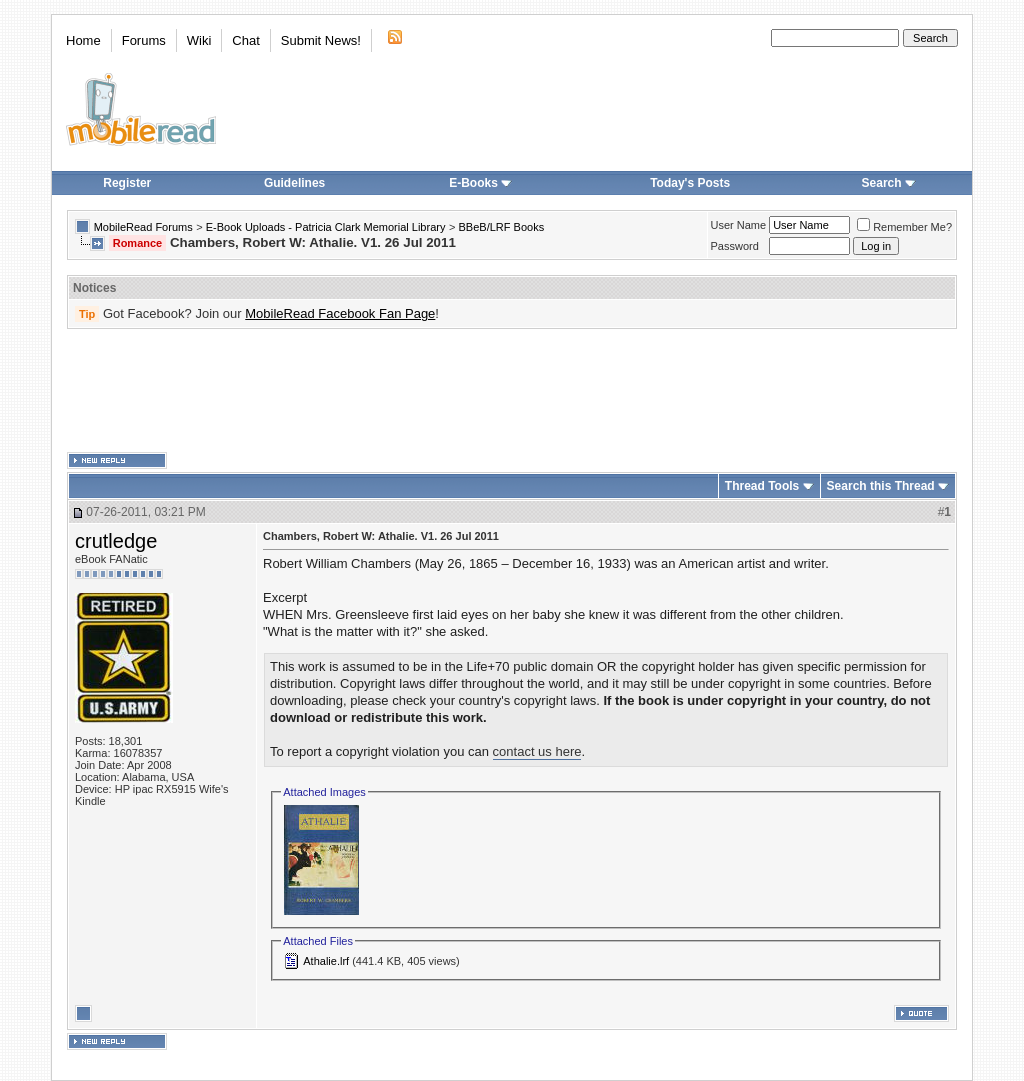 Image resolution: width=1024 pixels, height=1081 pixels. I want to click on Search this Thread, so click(881, 486).